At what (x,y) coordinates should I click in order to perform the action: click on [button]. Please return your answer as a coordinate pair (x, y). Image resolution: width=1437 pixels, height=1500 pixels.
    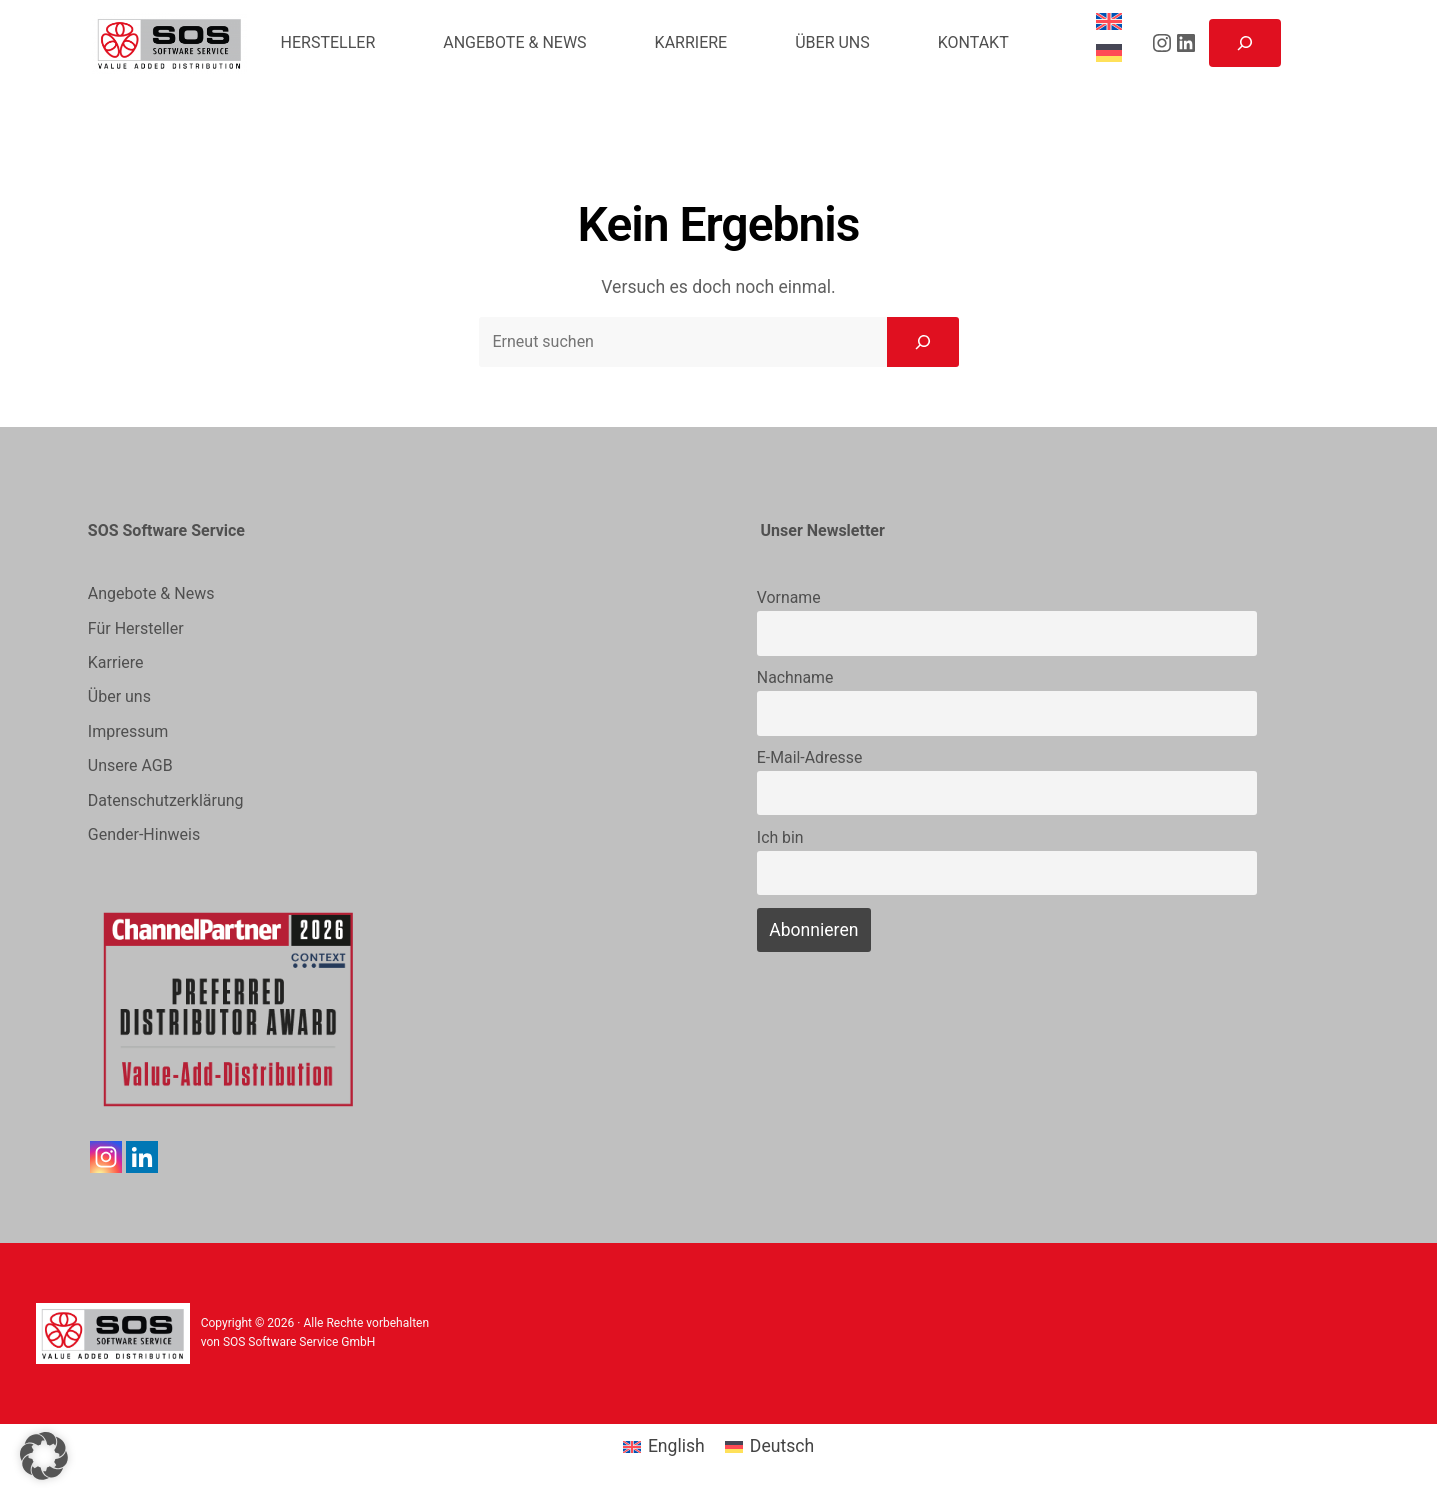
    Looking at the image, I should click on (44, 1456).